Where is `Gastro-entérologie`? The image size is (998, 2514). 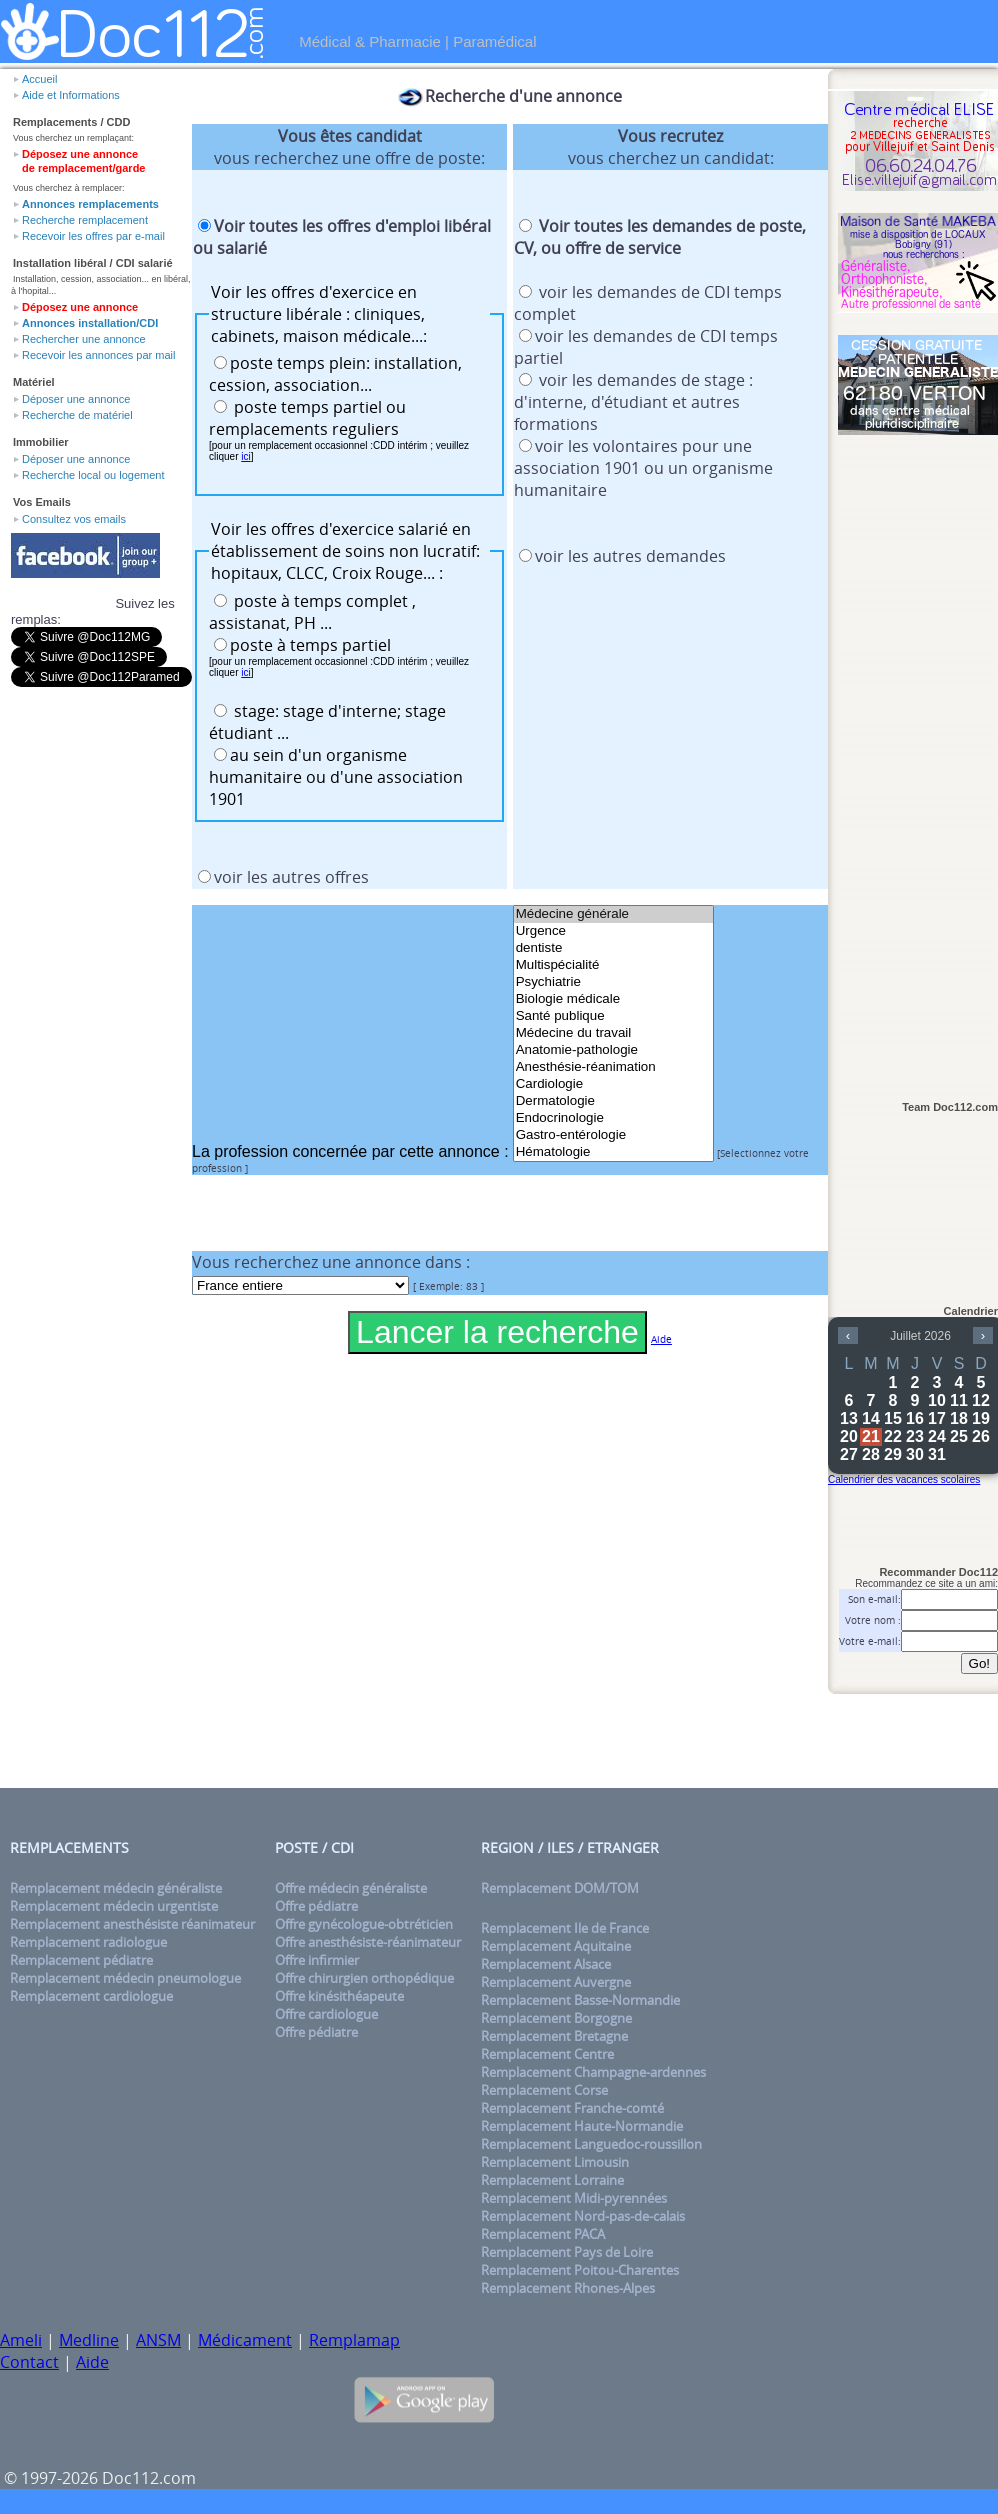
Gastro-entérologie is located at coordinates (613, 1135).